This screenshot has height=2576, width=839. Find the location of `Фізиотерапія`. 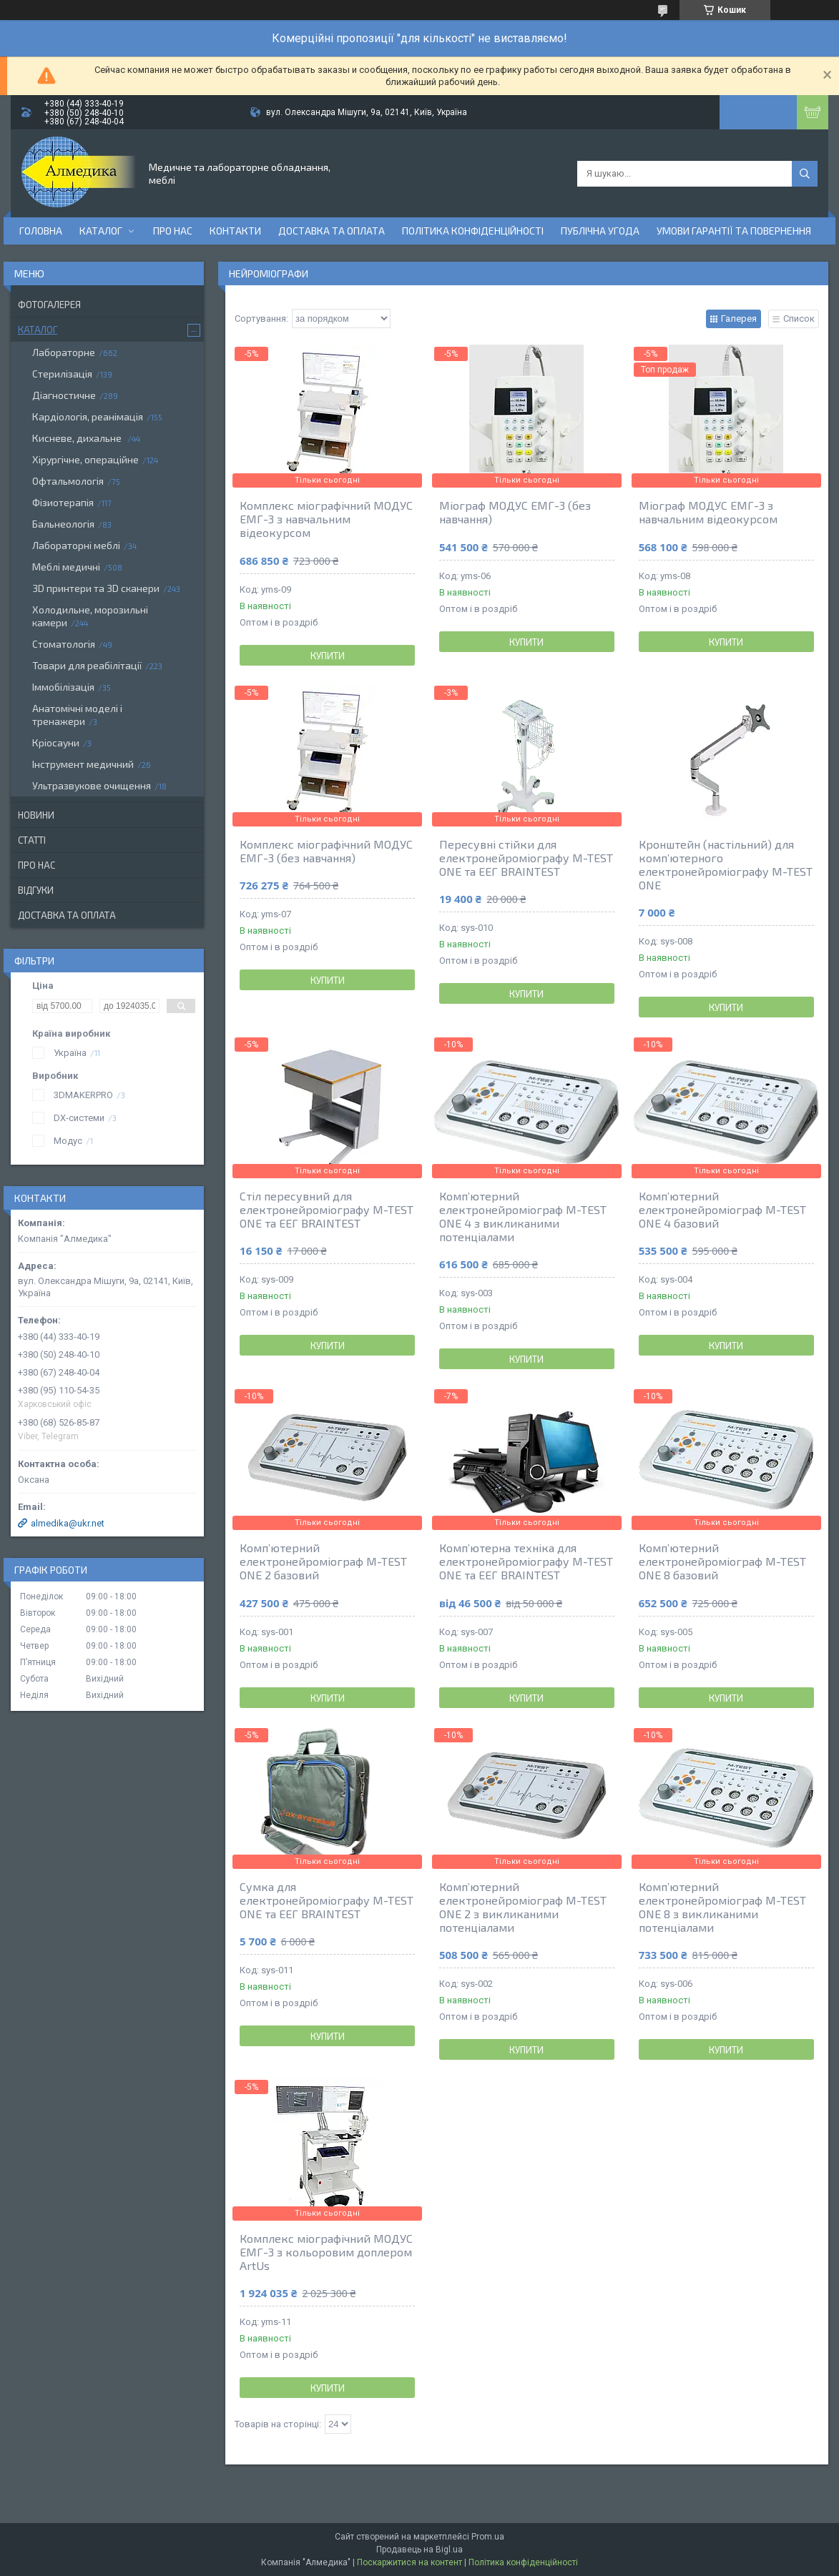

Фізиотерапія is located at coordinates (63, 502).